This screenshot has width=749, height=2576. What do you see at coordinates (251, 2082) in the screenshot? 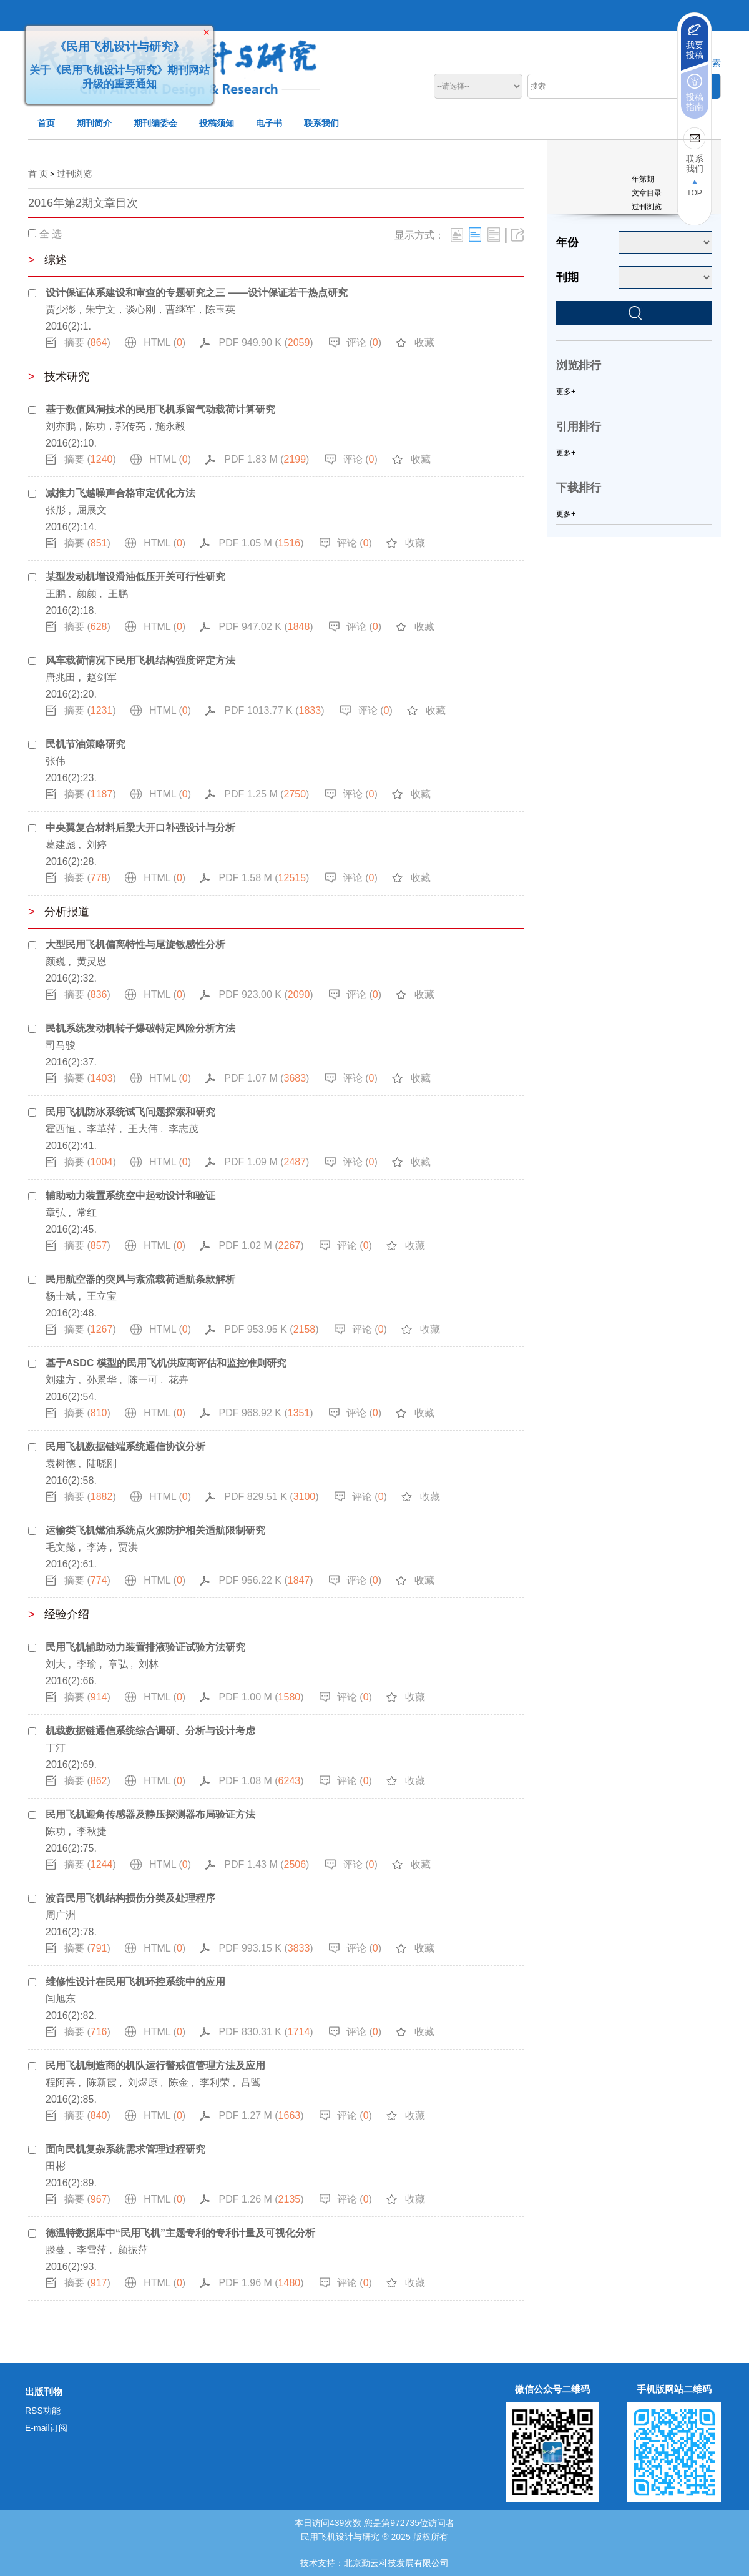
I see `吕骘` at bounding box center [251, 2082].